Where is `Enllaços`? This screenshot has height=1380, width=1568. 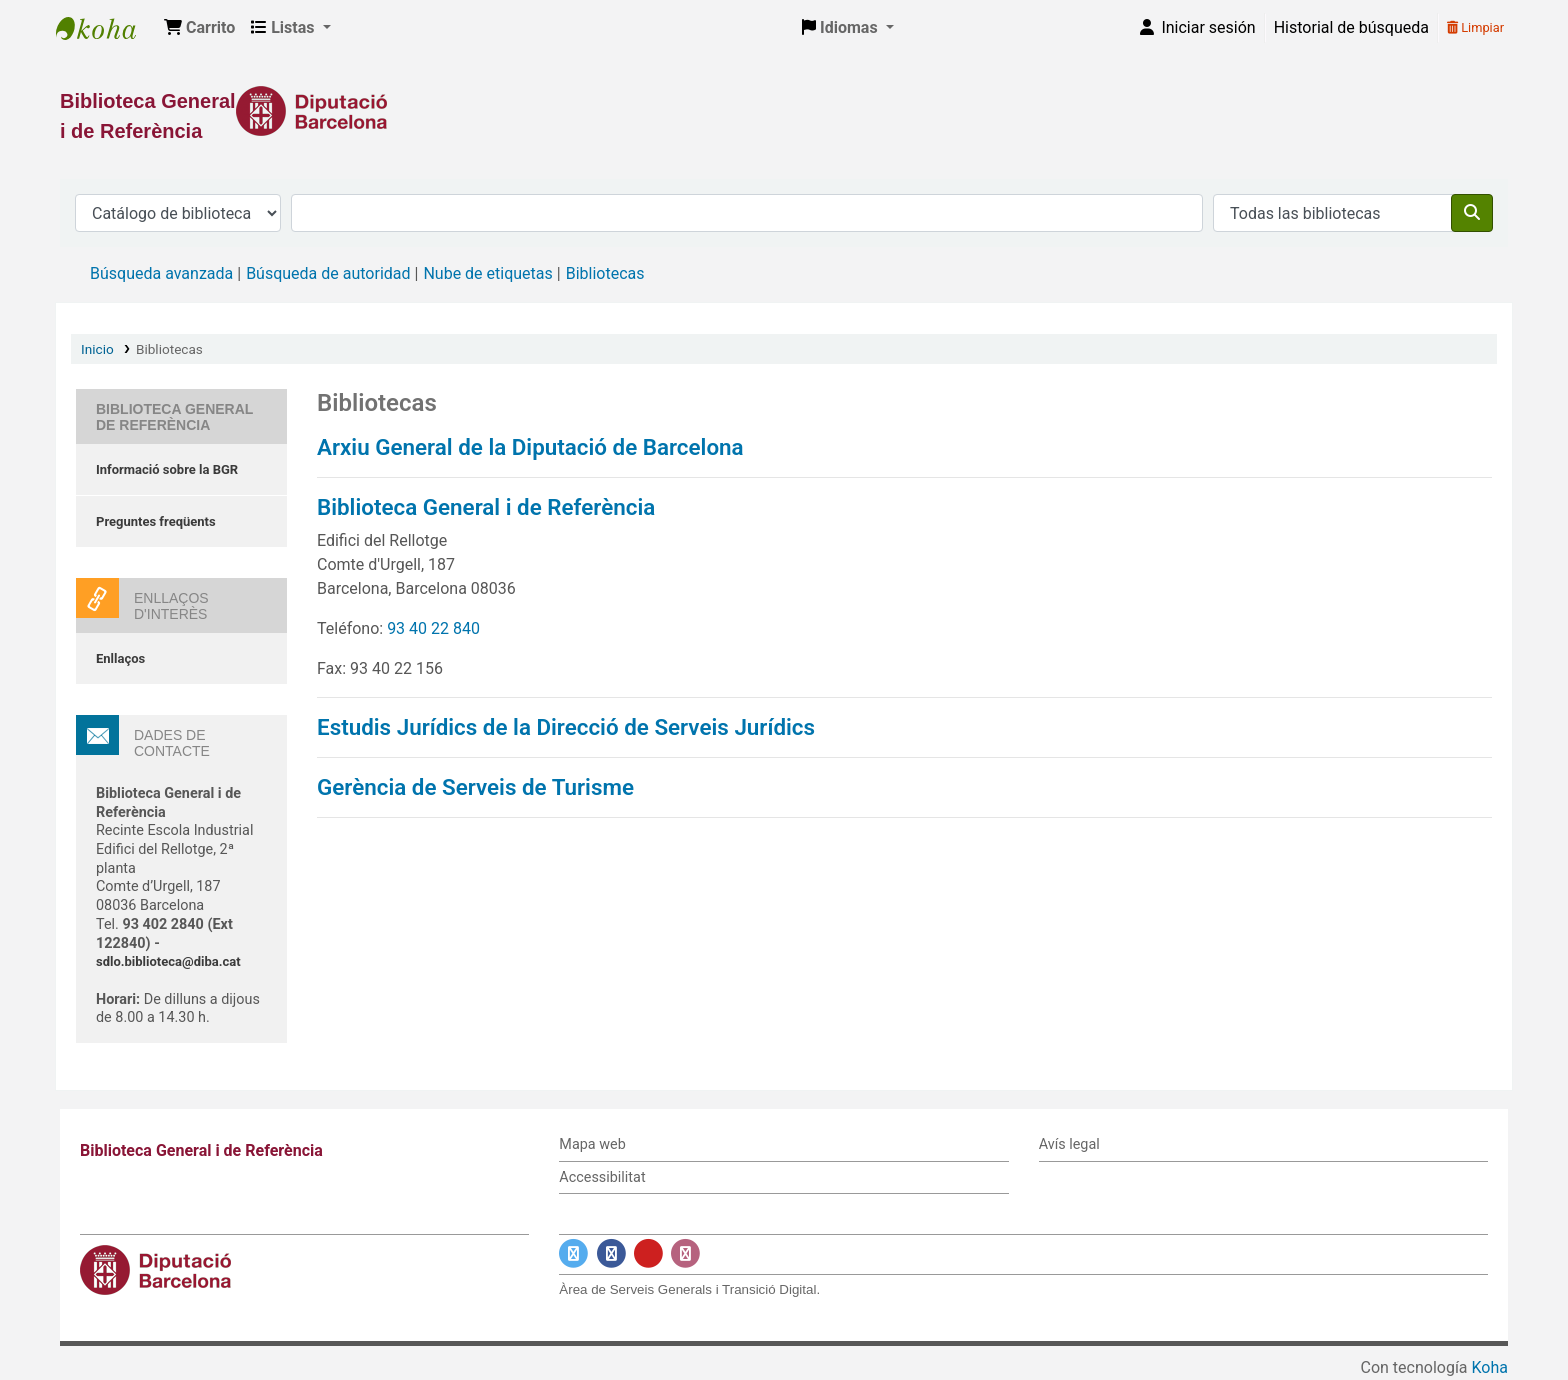
Enllaços is located at coordinates (120, 658).